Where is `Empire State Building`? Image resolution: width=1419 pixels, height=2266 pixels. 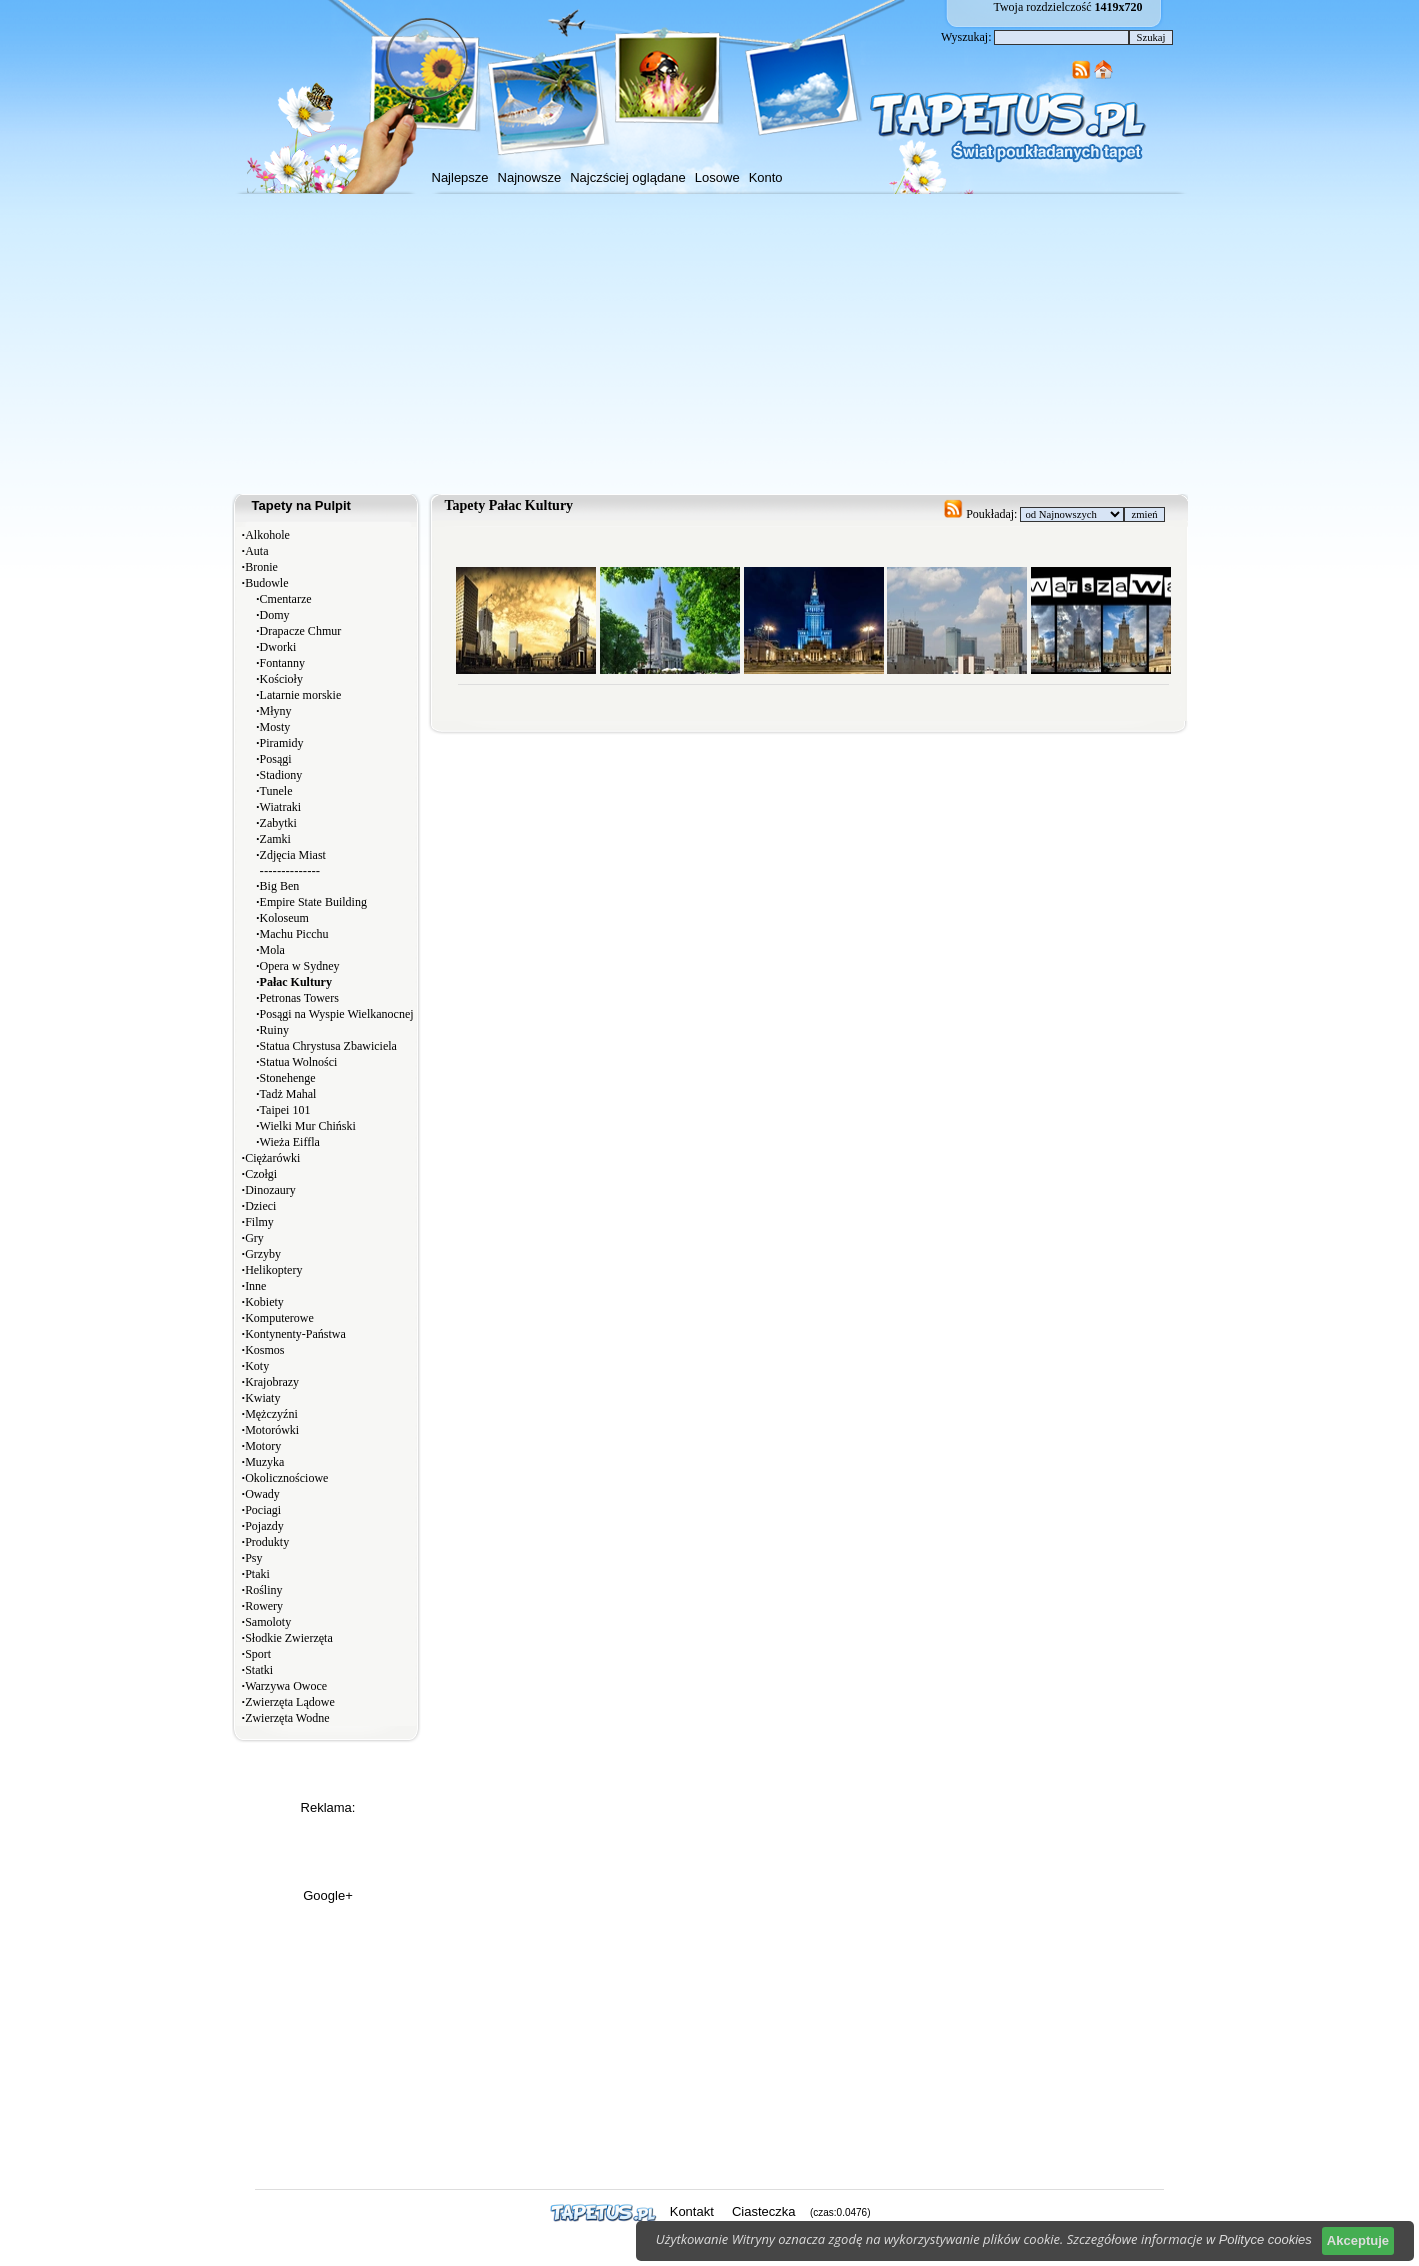
Empire State Building is located at coordinates (313, 902).